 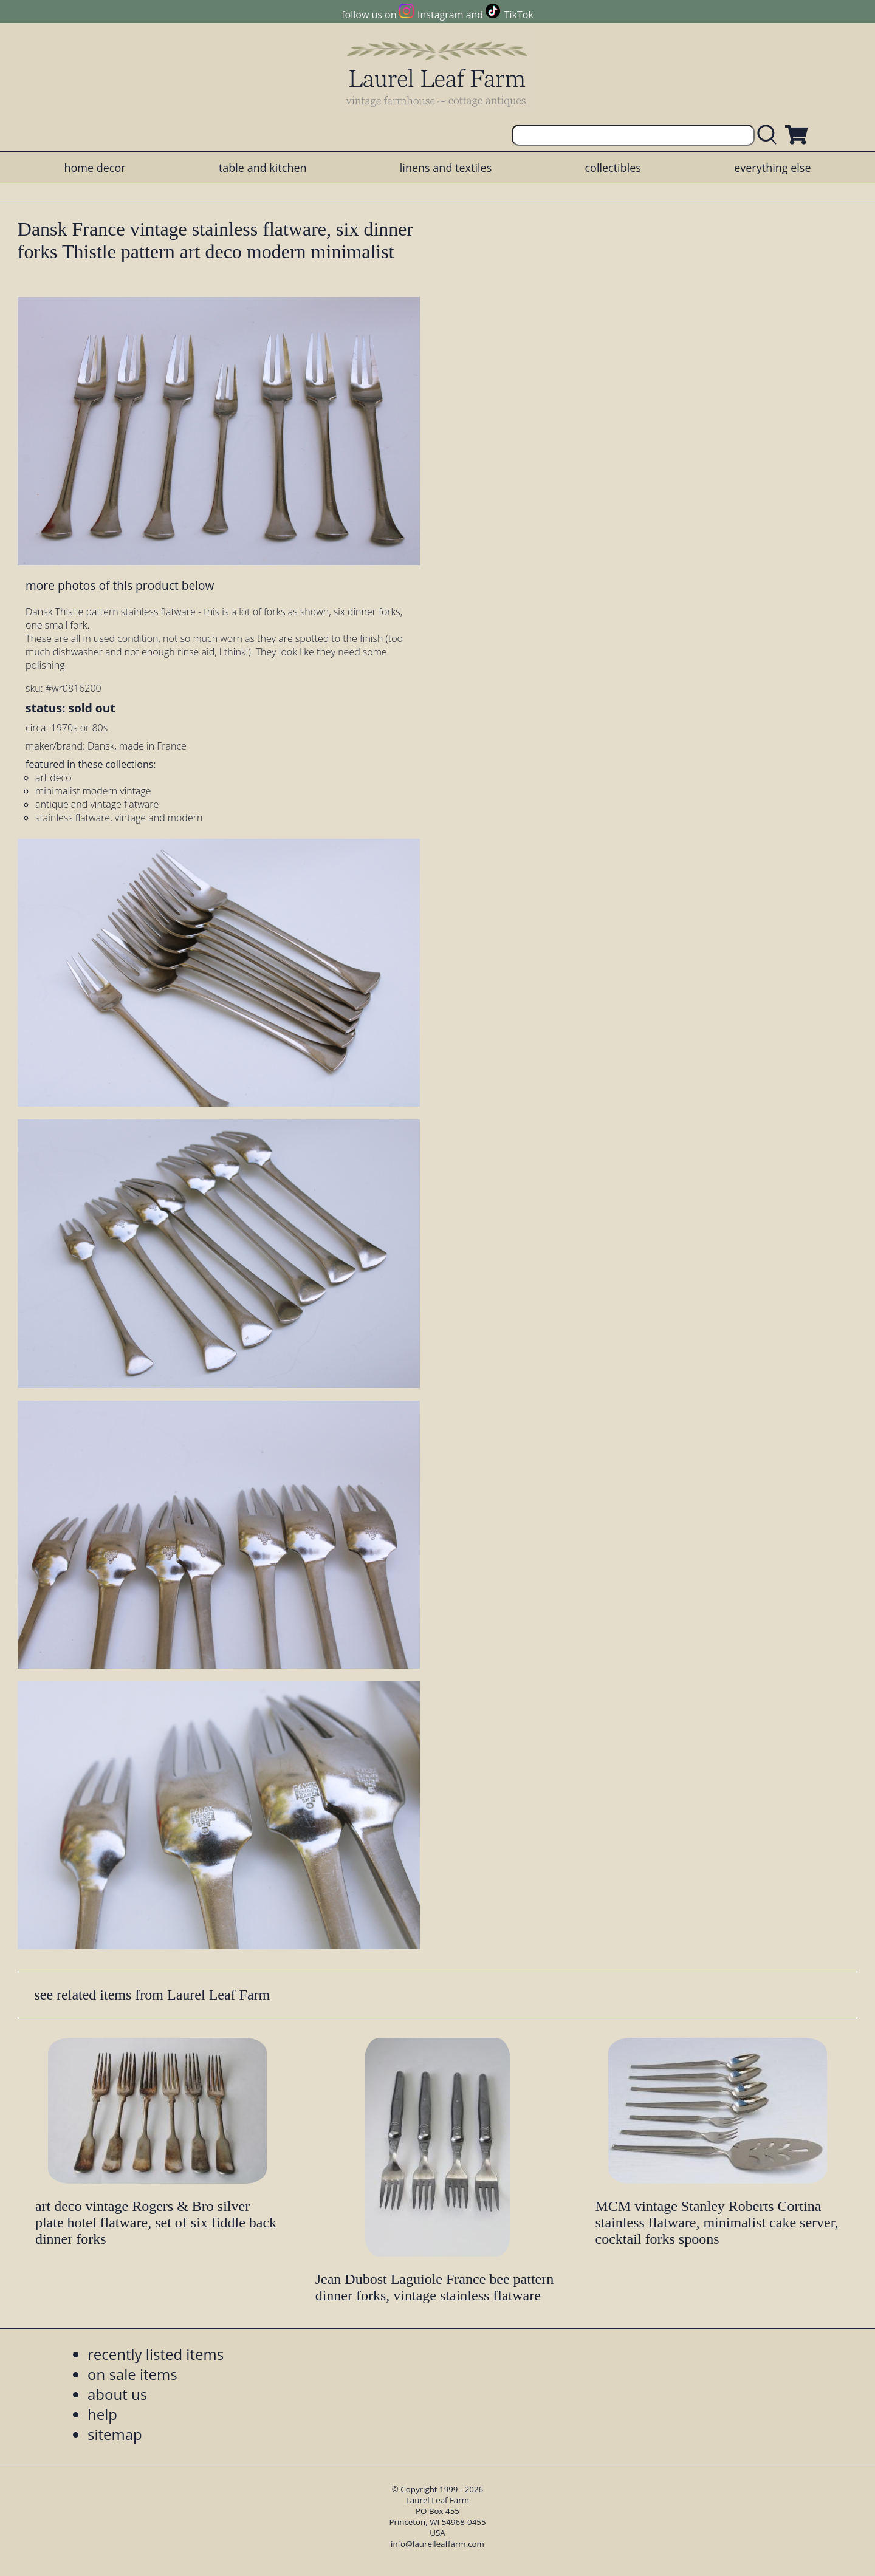 What do you see at coordinates (115, 2434) in the screenshot?
I see `sitemap` at bounding box center [115, 2434].